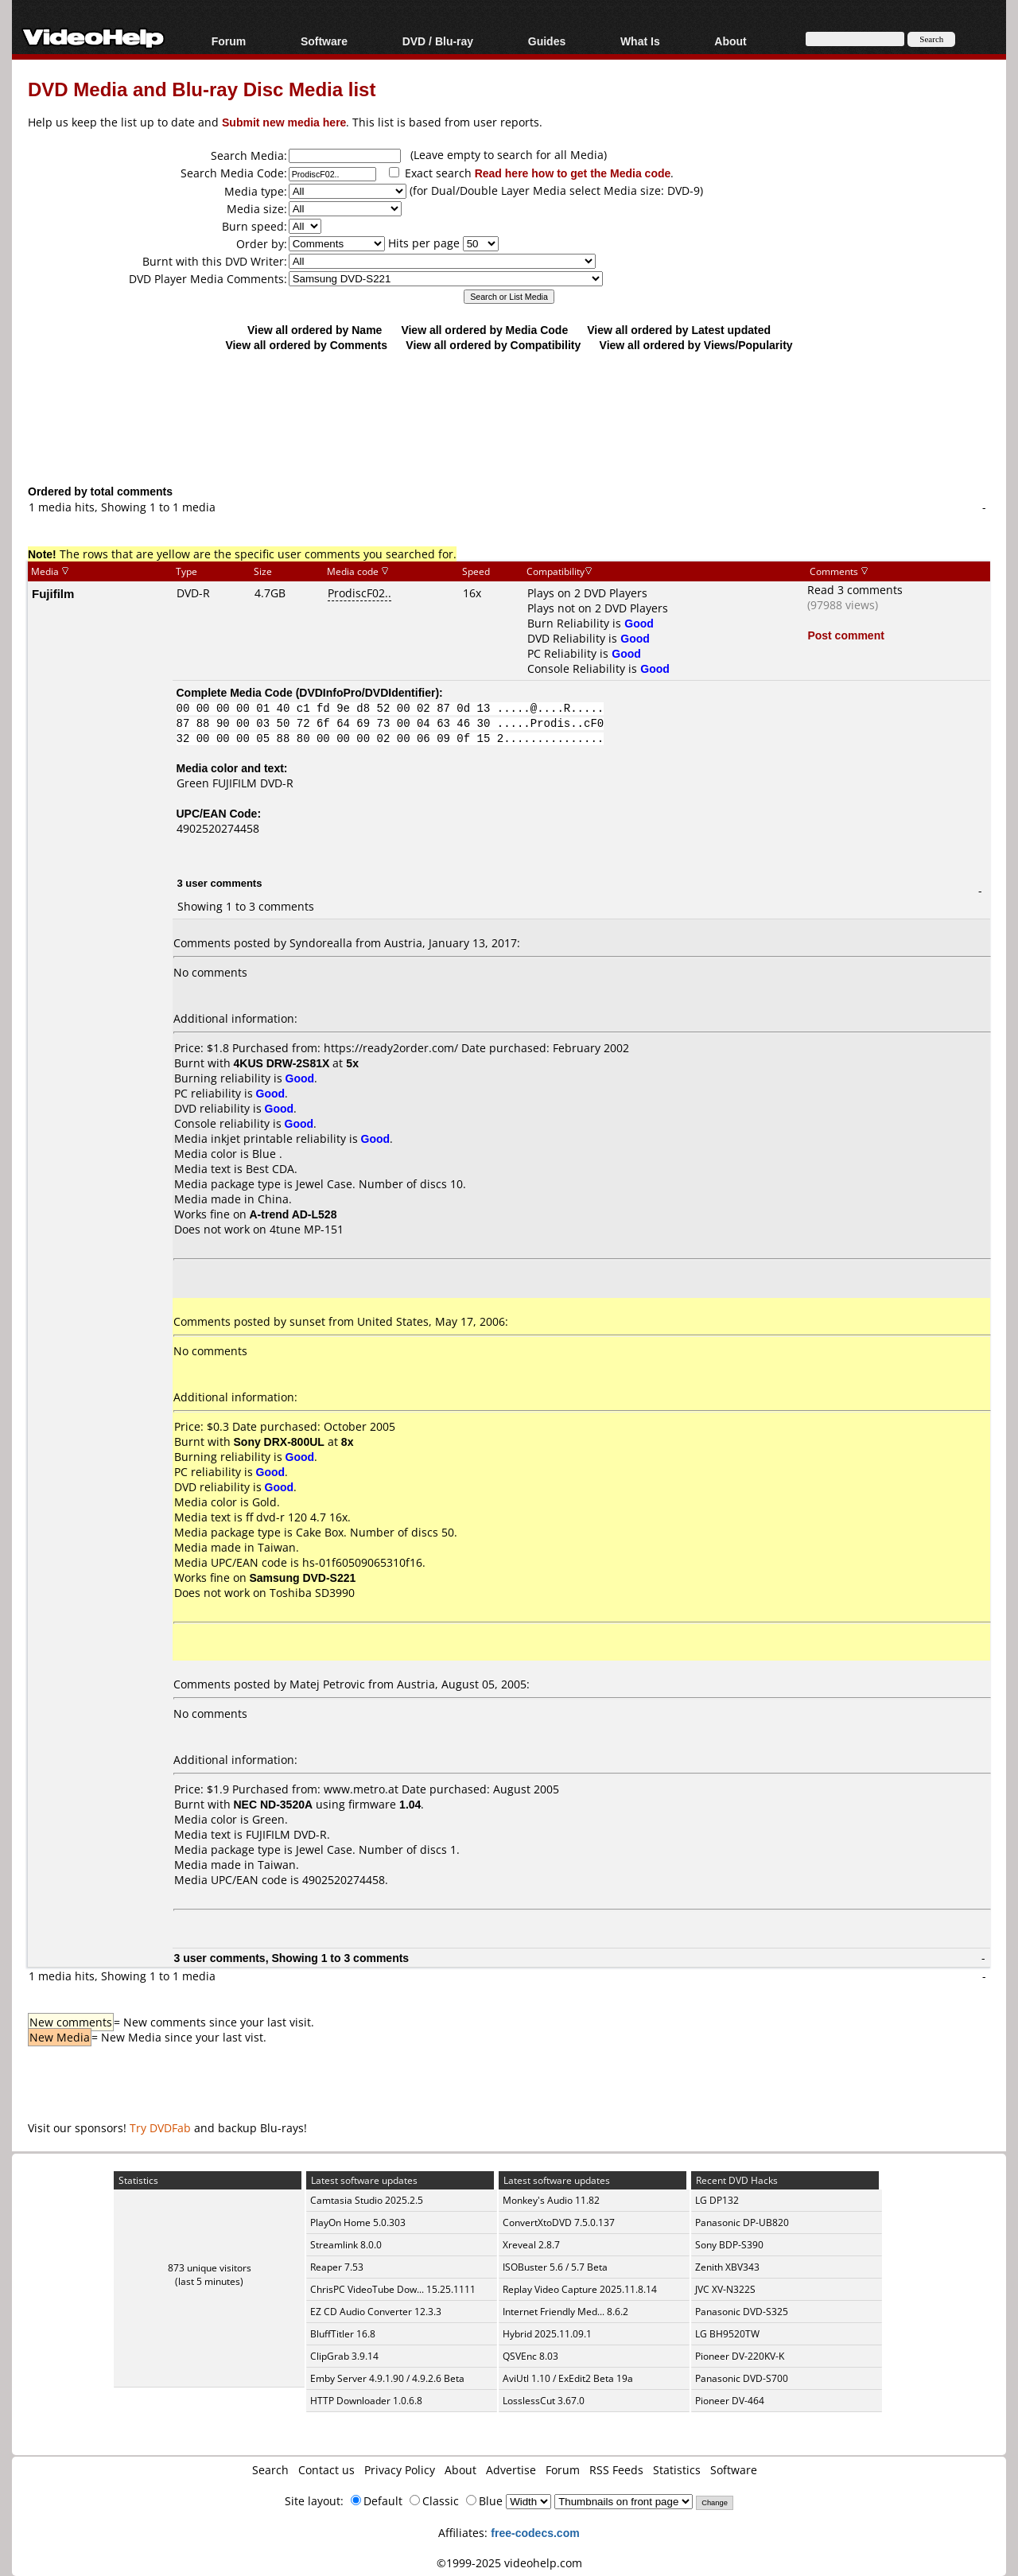 The image size is (1018, 2576). I want to click on Statistics, so click(677, 2469).